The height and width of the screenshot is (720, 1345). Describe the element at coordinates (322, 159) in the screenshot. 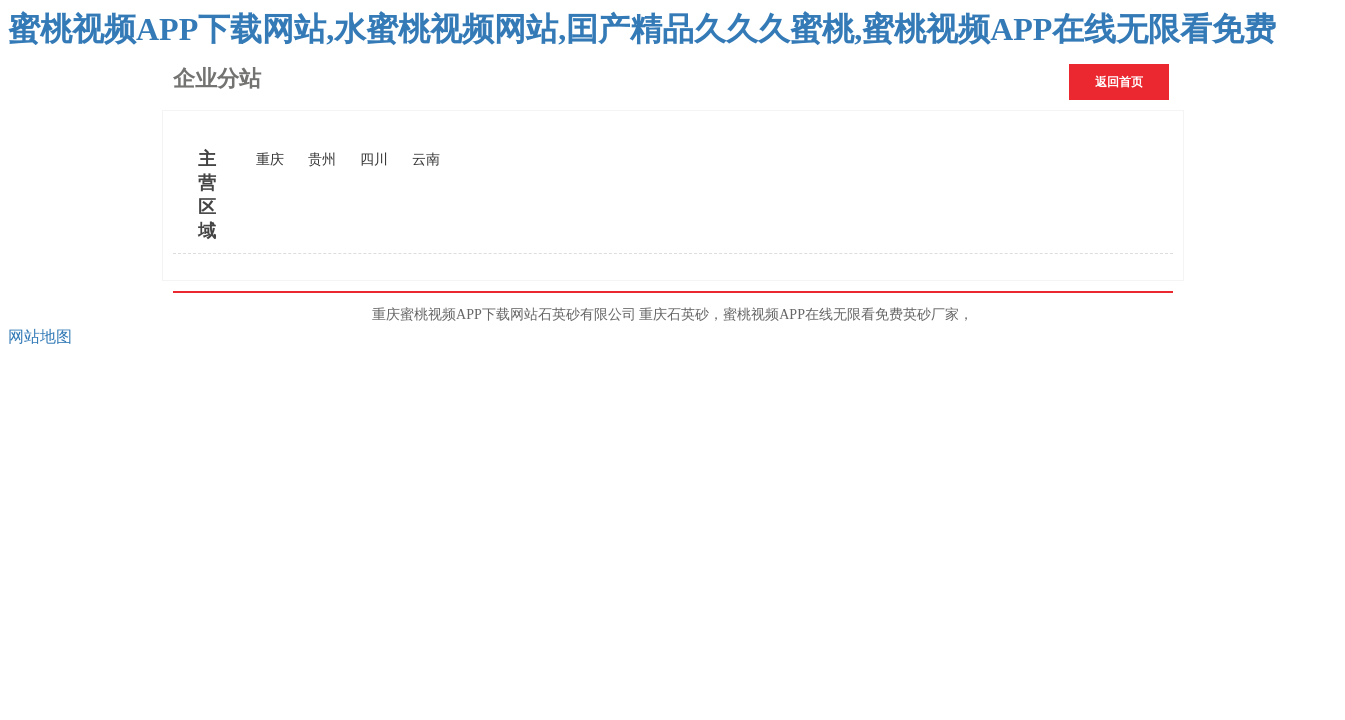

I see `贵州` at that location.